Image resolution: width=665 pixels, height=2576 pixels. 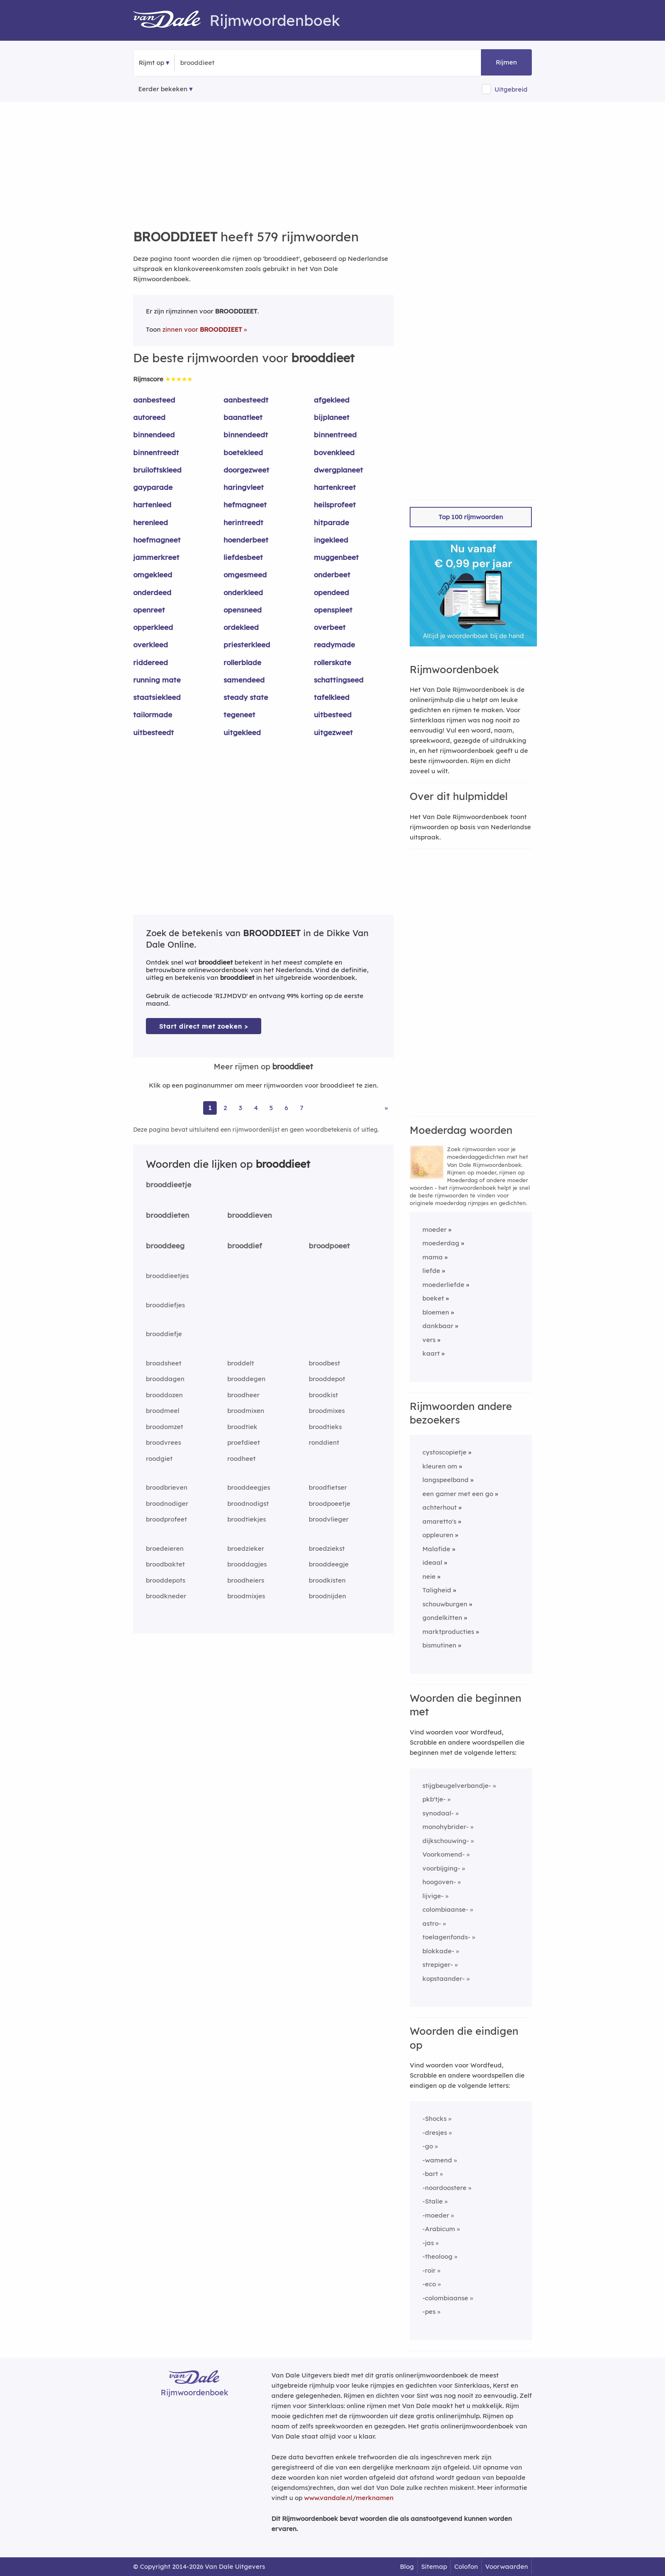 What do you see at coordinates (506, 62) in the screenshot?
I see `Rijmen [button]` at bounding box center [506, 62].